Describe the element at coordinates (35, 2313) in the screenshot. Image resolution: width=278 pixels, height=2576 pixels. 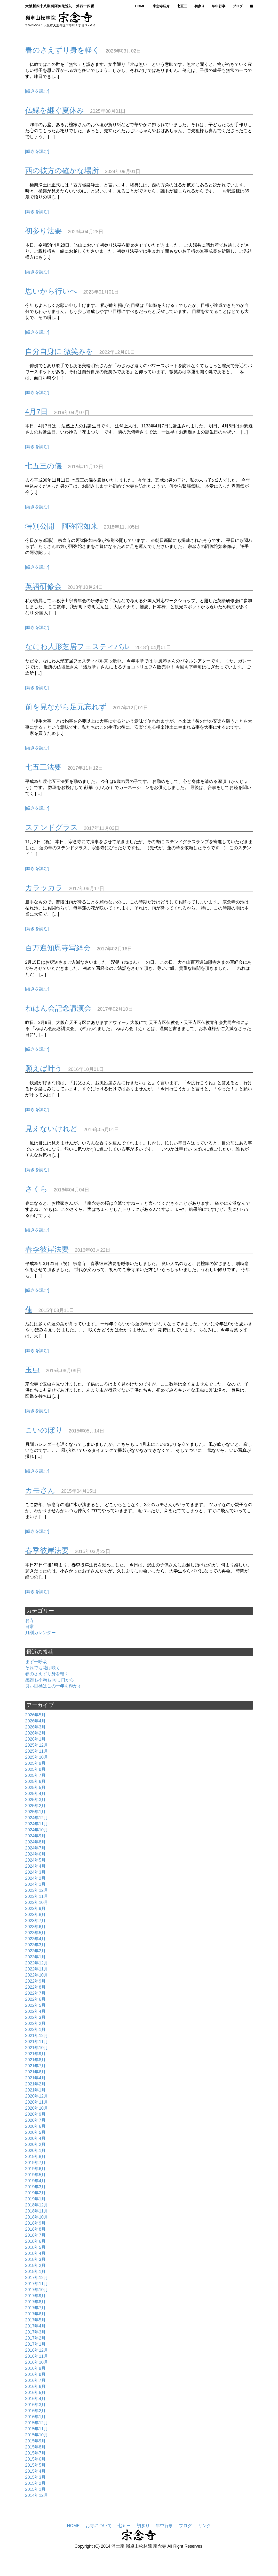
I see `2017年6月` at that location.